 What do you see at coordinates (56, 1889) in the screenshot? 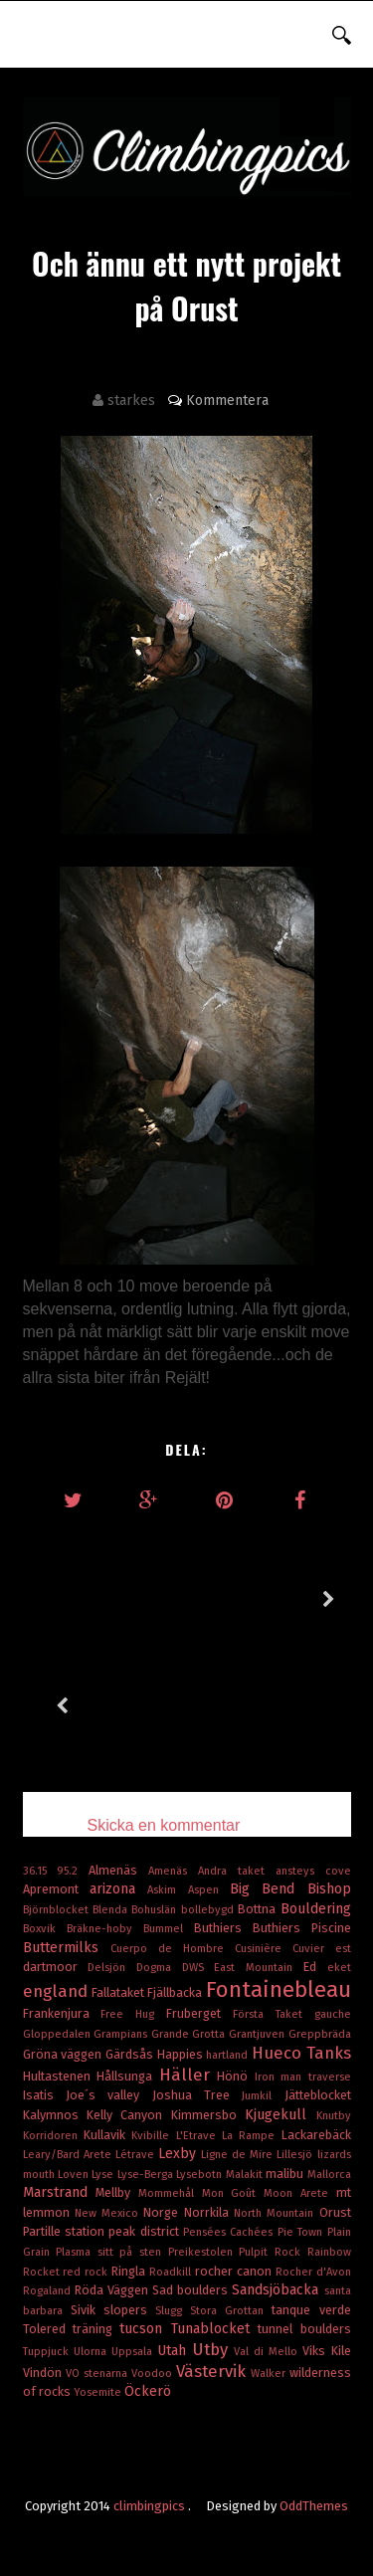
I see `Apremont` at bounding box center [56, 1889].